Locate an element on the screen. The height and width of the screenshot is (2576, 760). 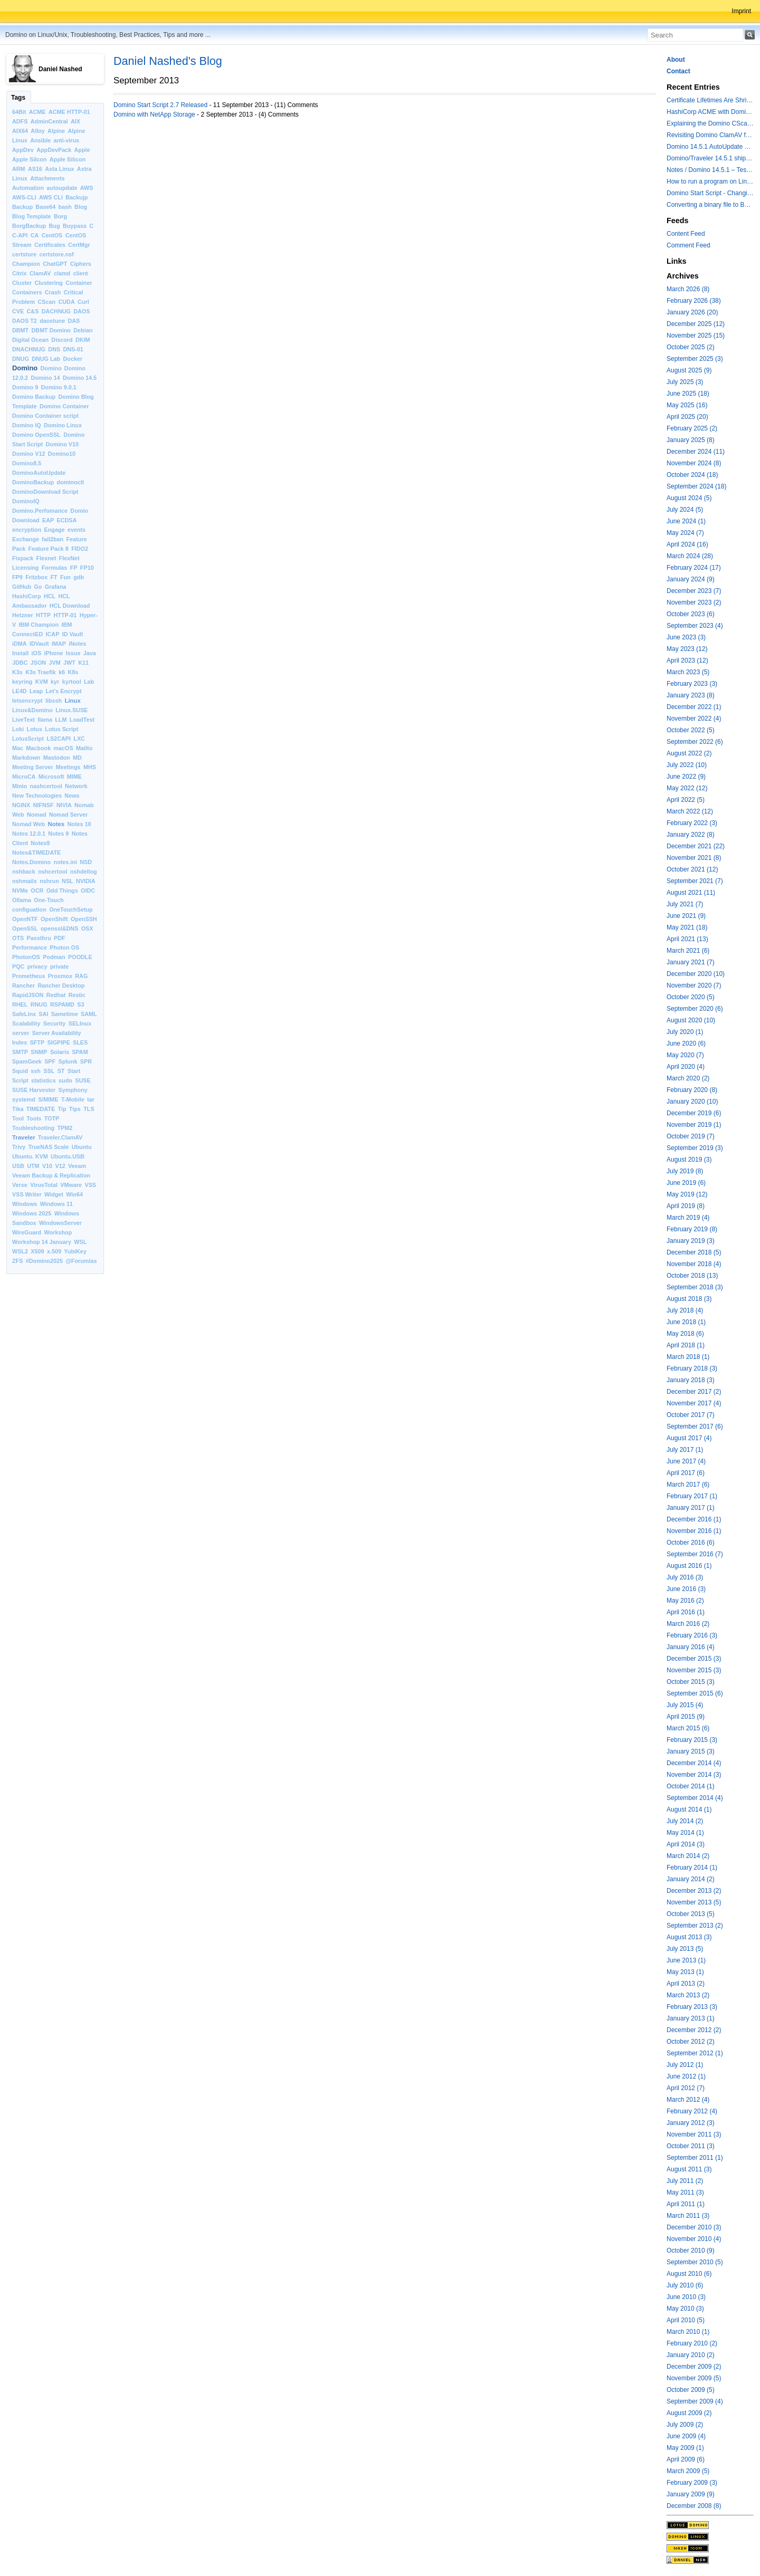
September 2009 (4) is located at coordinates (695, 2401).